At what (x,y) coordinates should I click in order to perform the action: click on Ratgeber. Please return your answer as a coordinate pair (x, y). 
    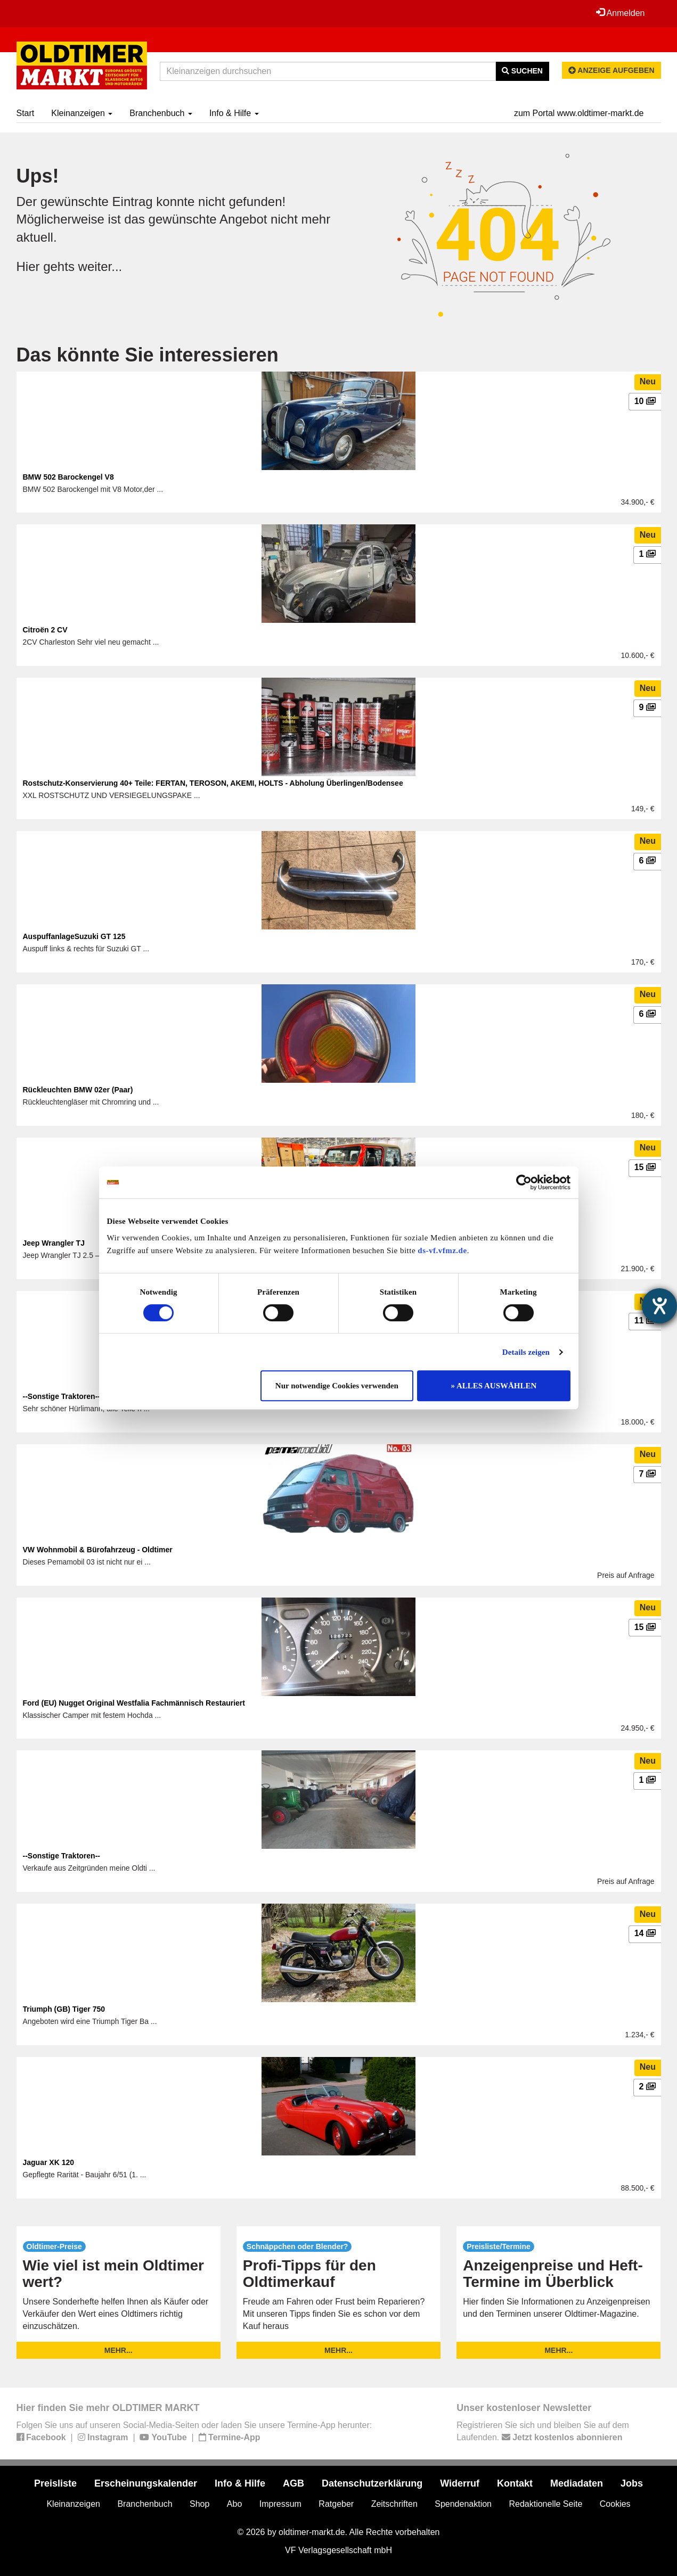
    Looking at the image, I should click on (336, 2503).